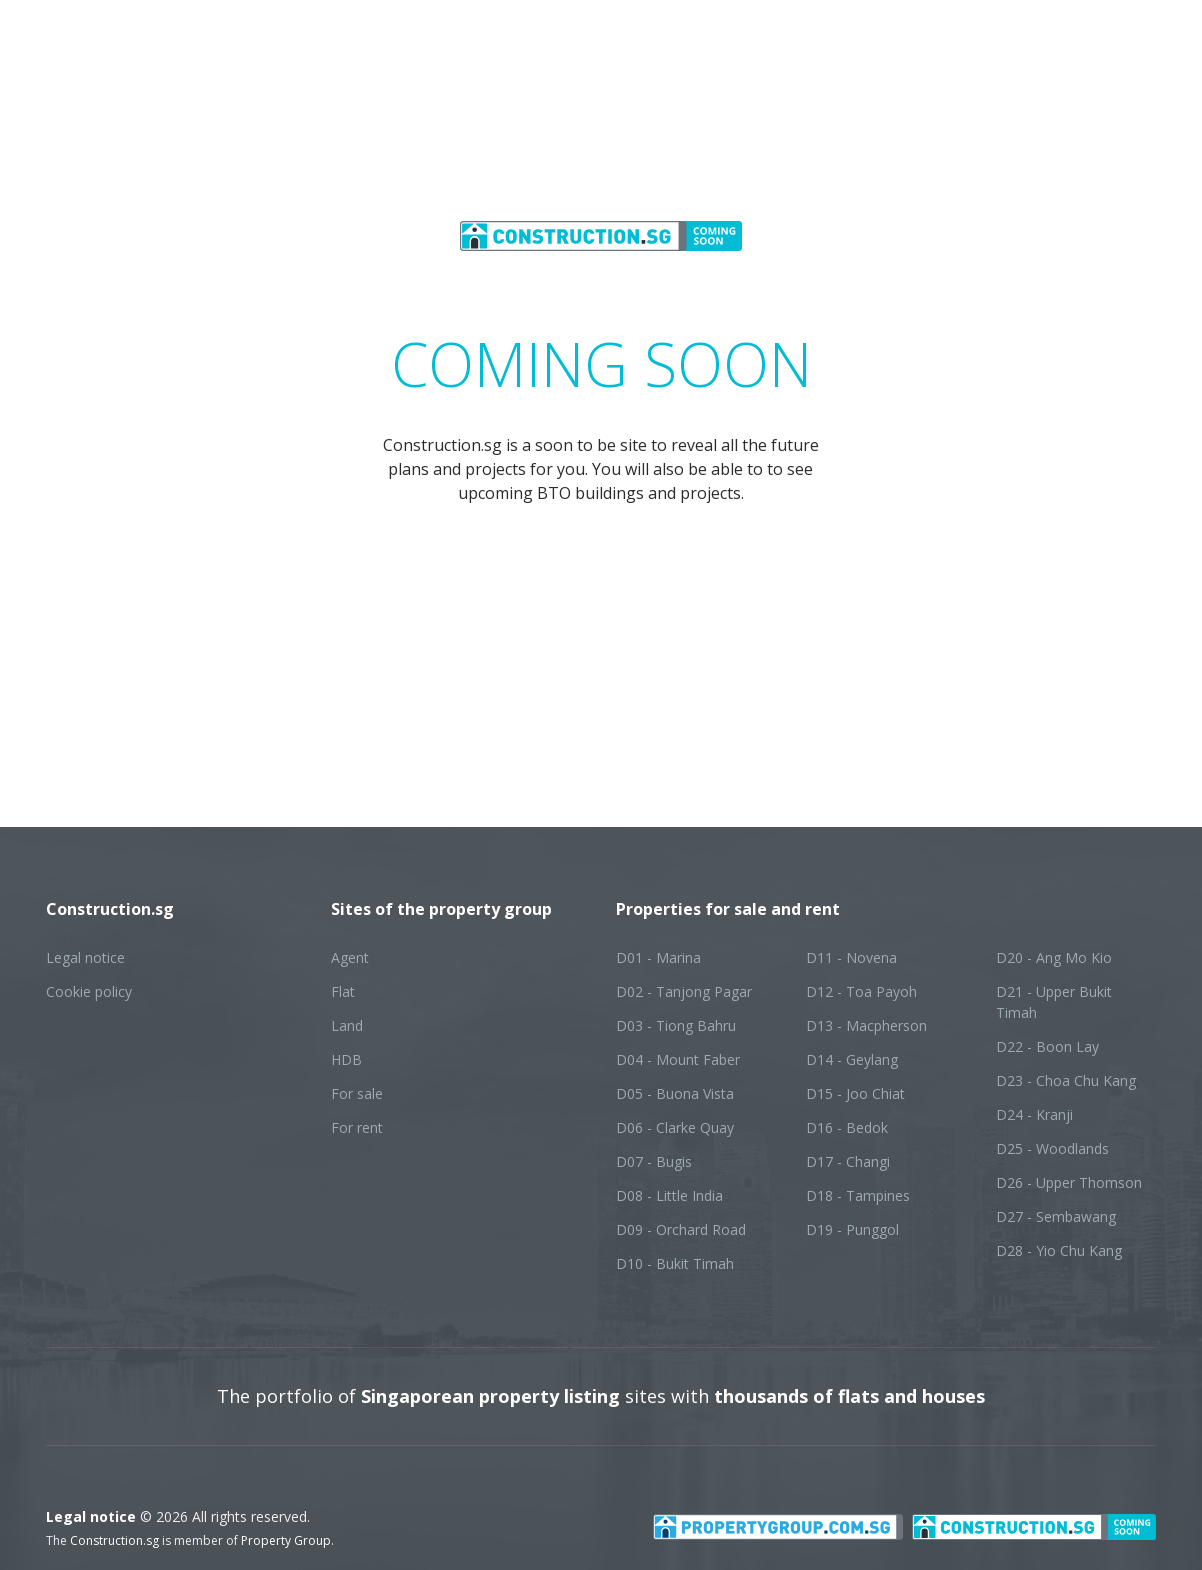  What do you see at coordinates (675, 1263) in the screenshot?
I see `D10 - Bukit Timah` at bounding box center [675, 1263].